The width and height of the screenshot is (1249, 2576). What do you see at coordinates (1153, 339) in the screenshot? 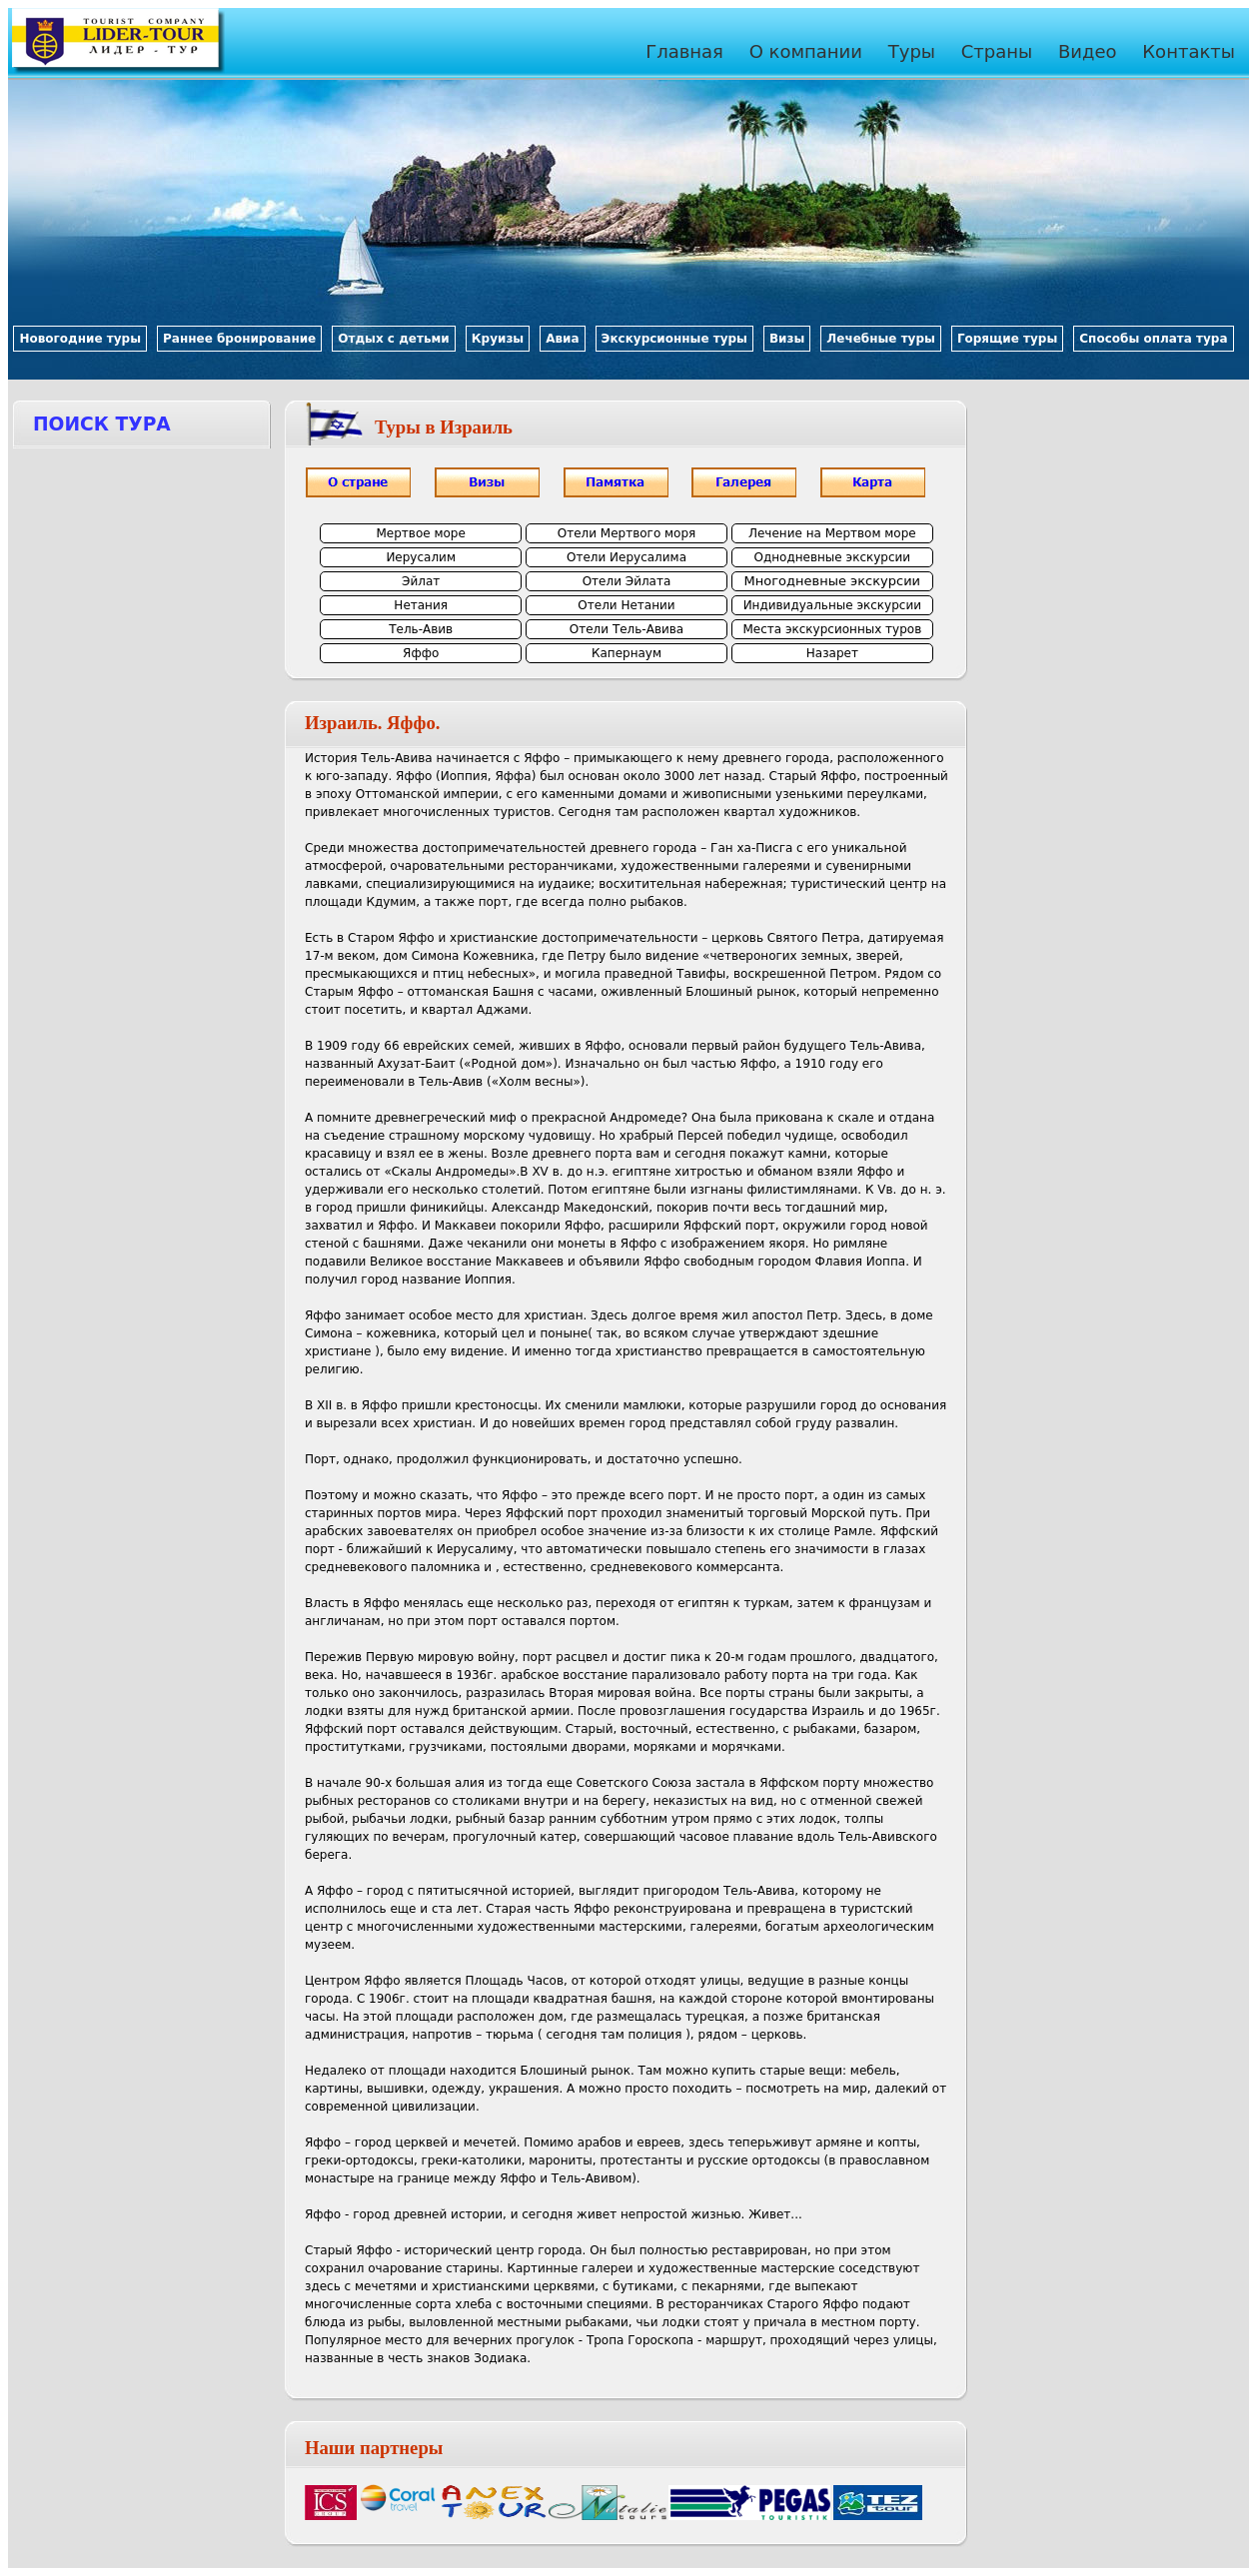
I see `Способы оплата тура` at bounding box center [1153, 339].